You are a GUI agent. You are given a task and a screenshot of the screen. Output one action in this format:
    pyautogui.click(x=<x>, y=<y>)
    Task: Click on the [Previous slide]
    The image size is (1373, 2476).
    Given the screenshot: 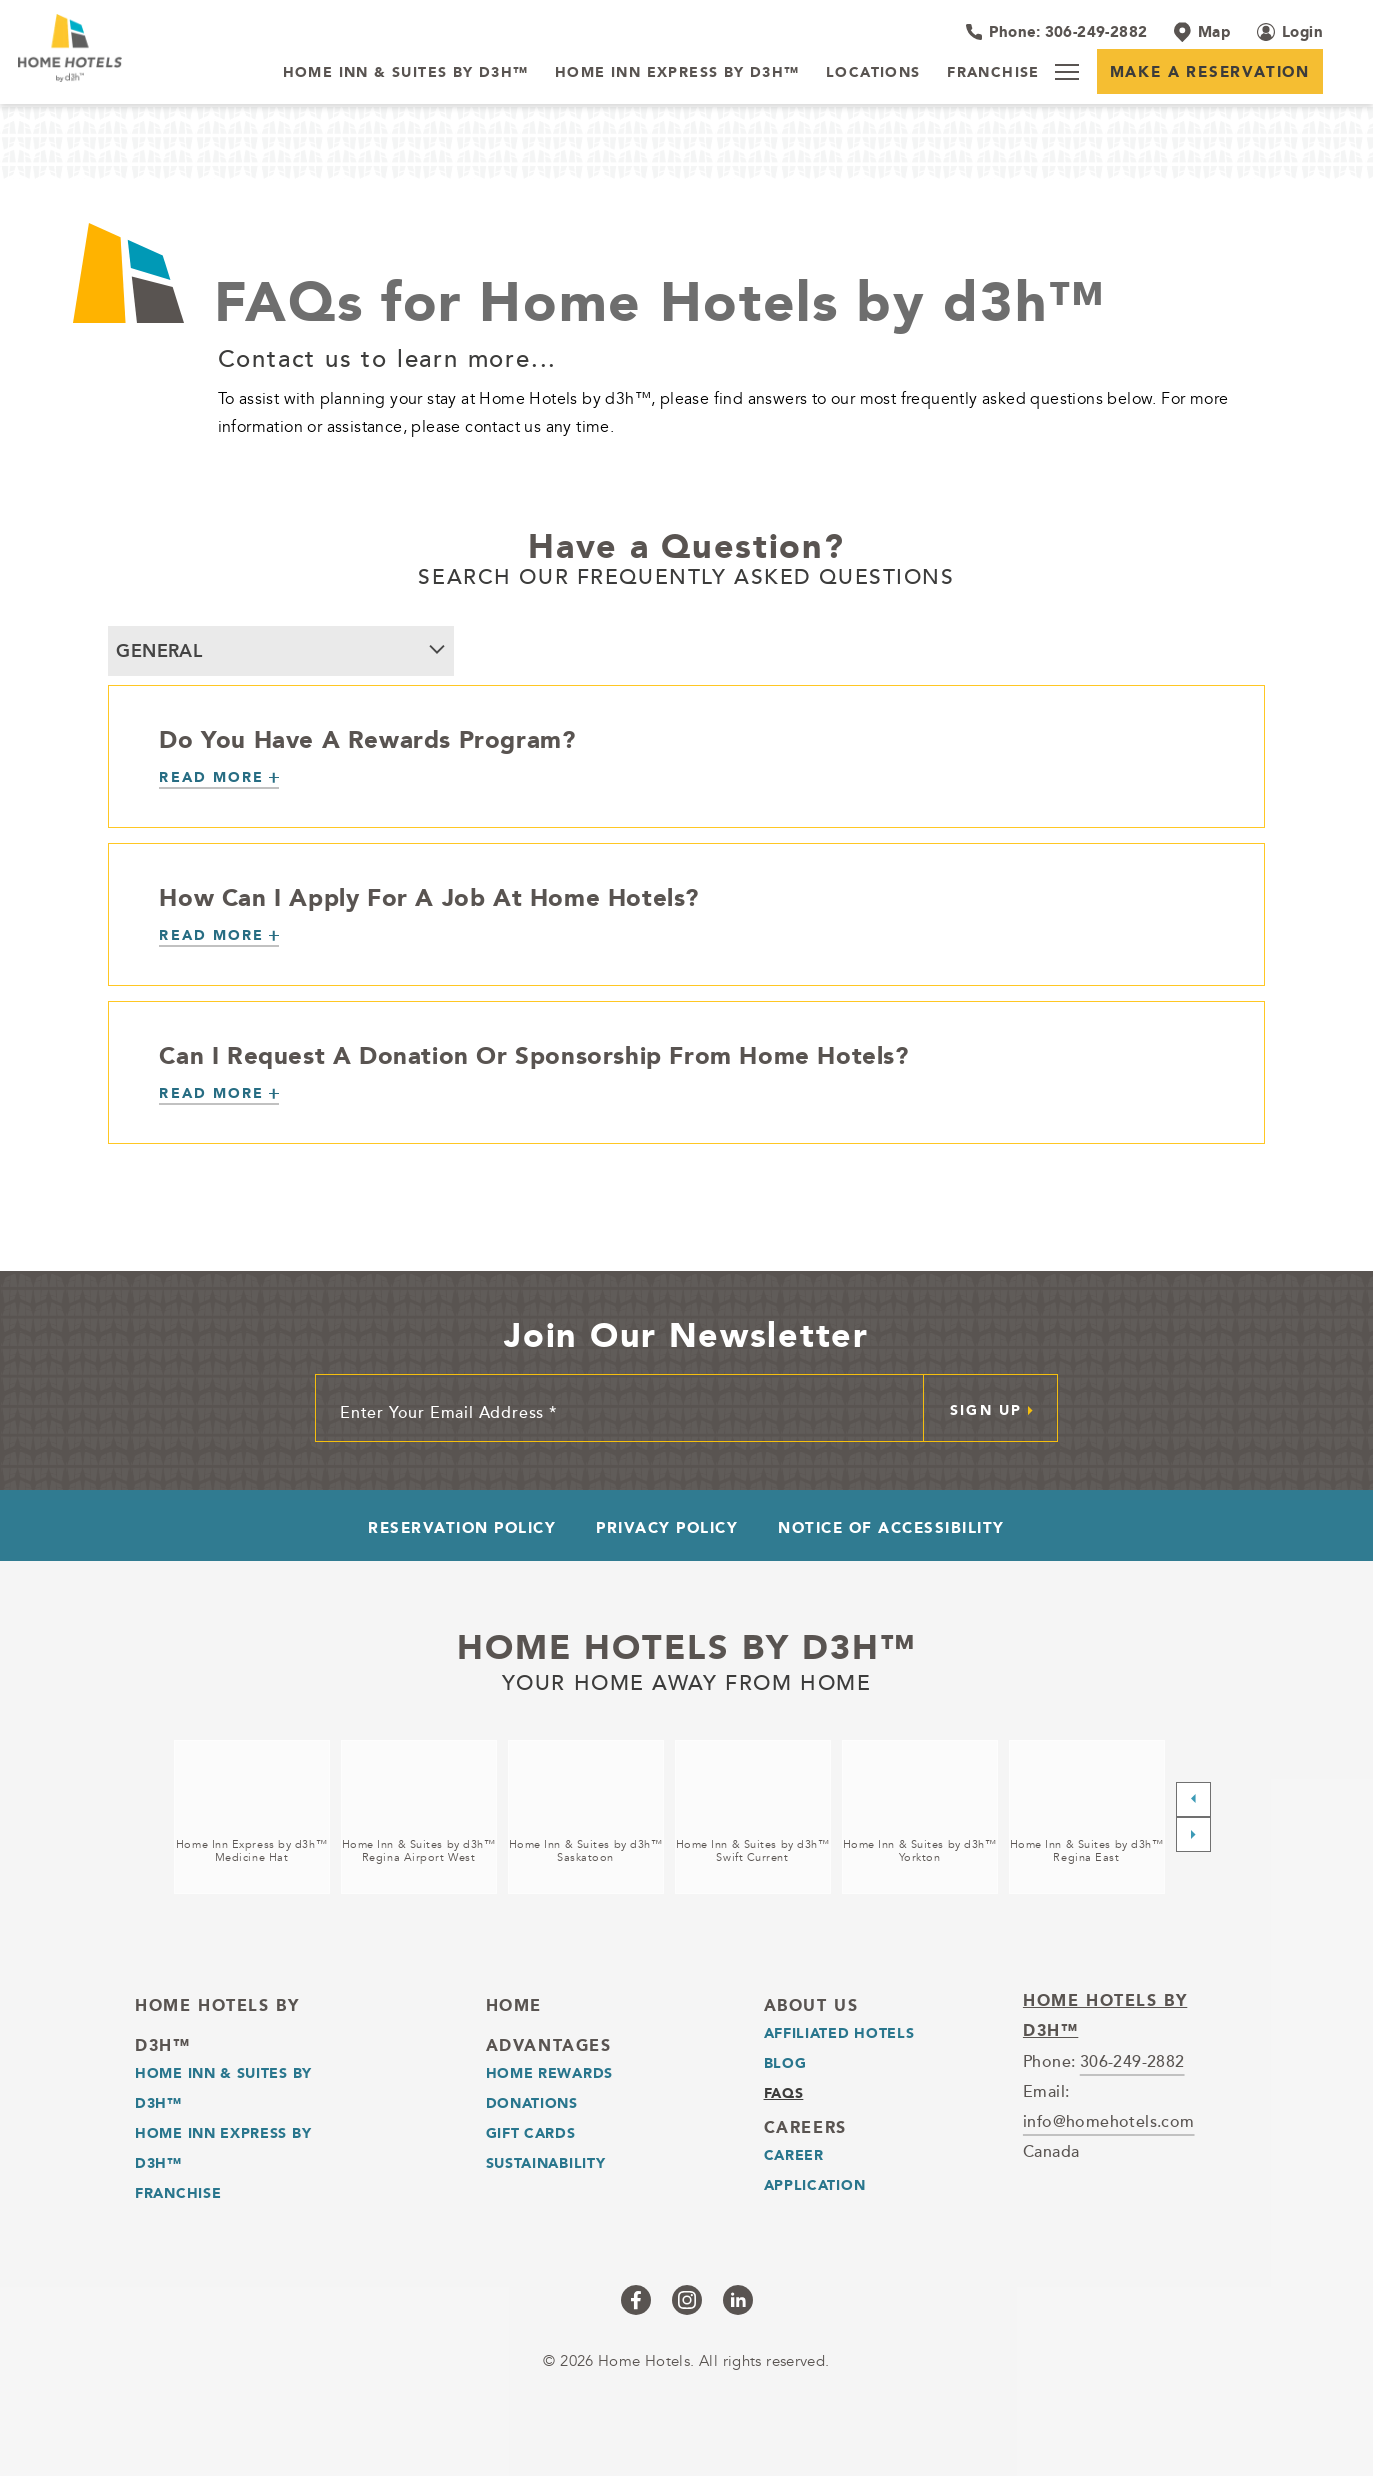 What is the action you would take?
    pyautogui.click(x=1193, y=1799)
    